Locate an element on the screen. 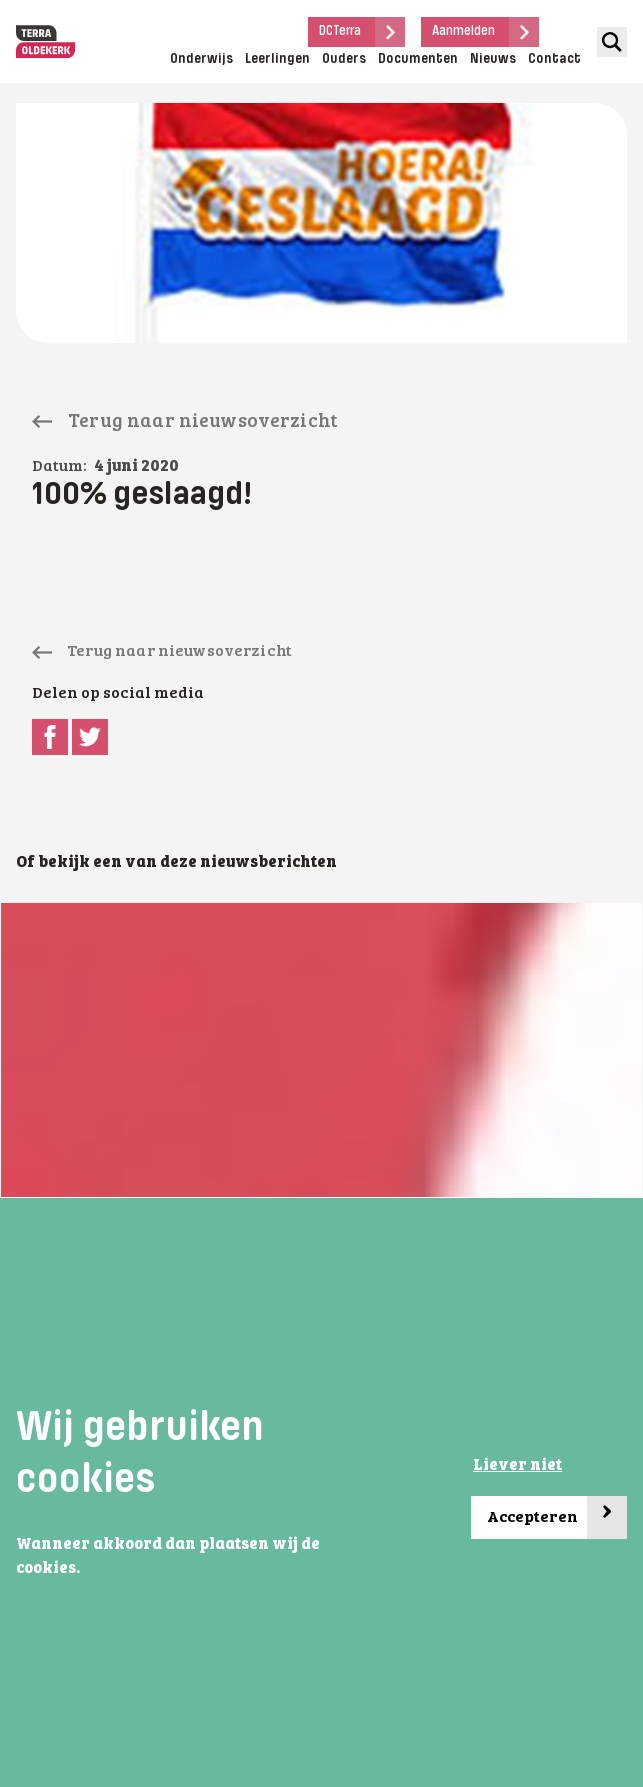 Image resolution: width=643 pixels, height=1787 pixels. Ouders is located at coordinates (344, 59).